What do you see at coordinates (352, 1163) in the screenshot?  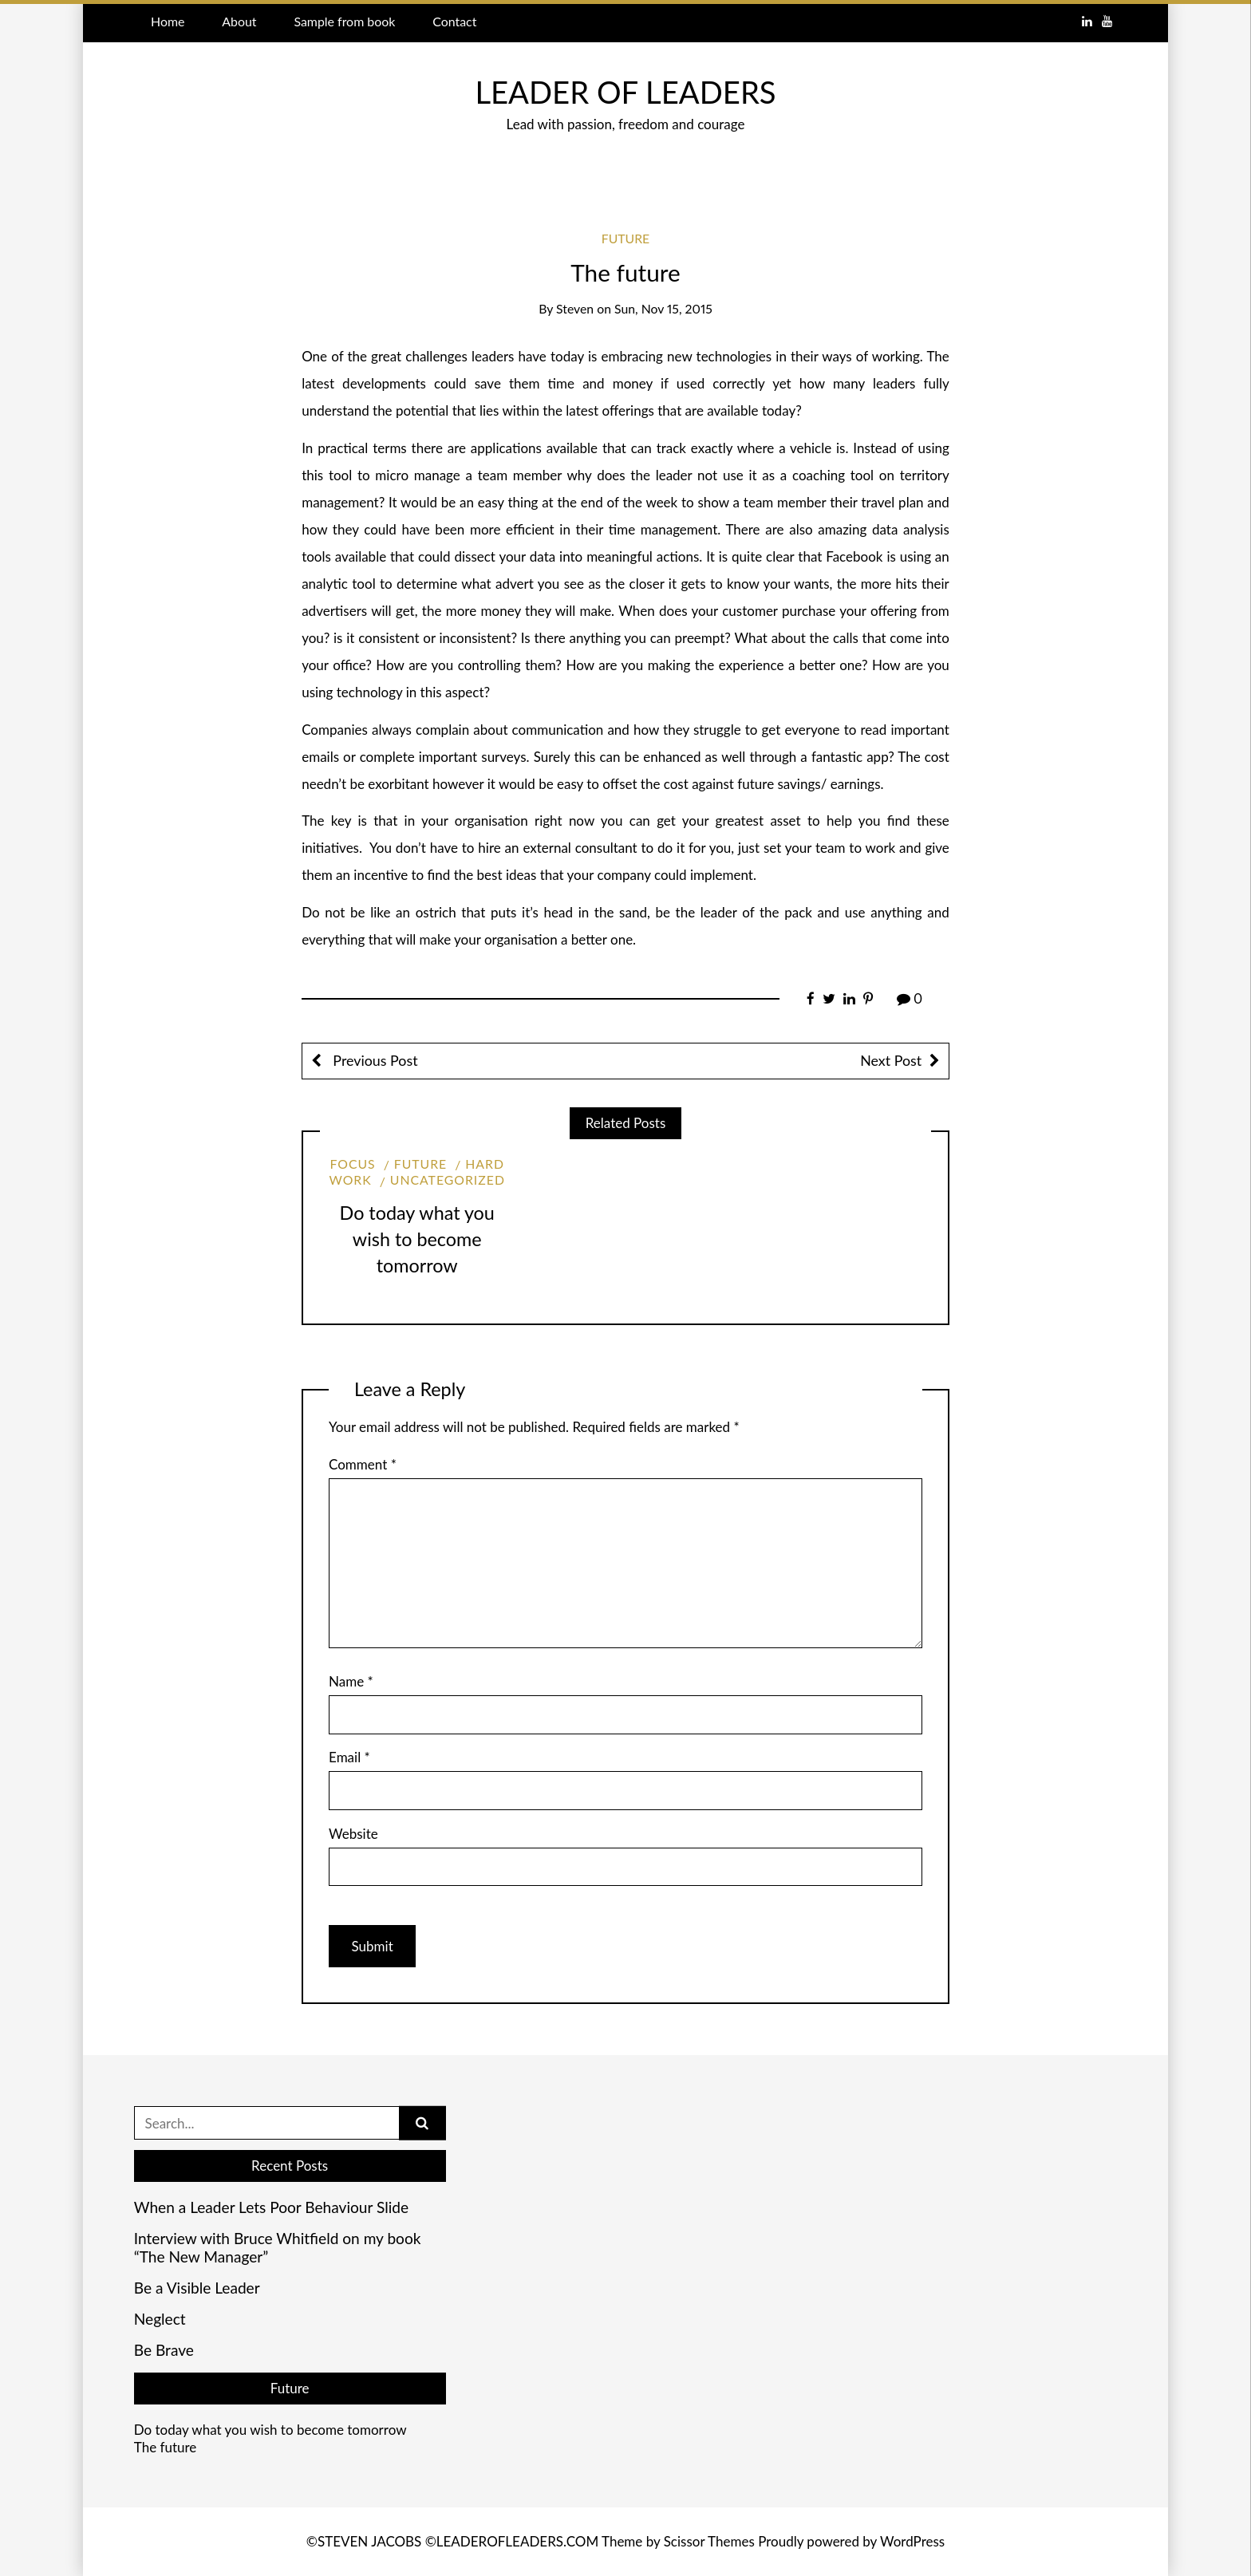 I see `Focus` at bounding box center [352, 1163].